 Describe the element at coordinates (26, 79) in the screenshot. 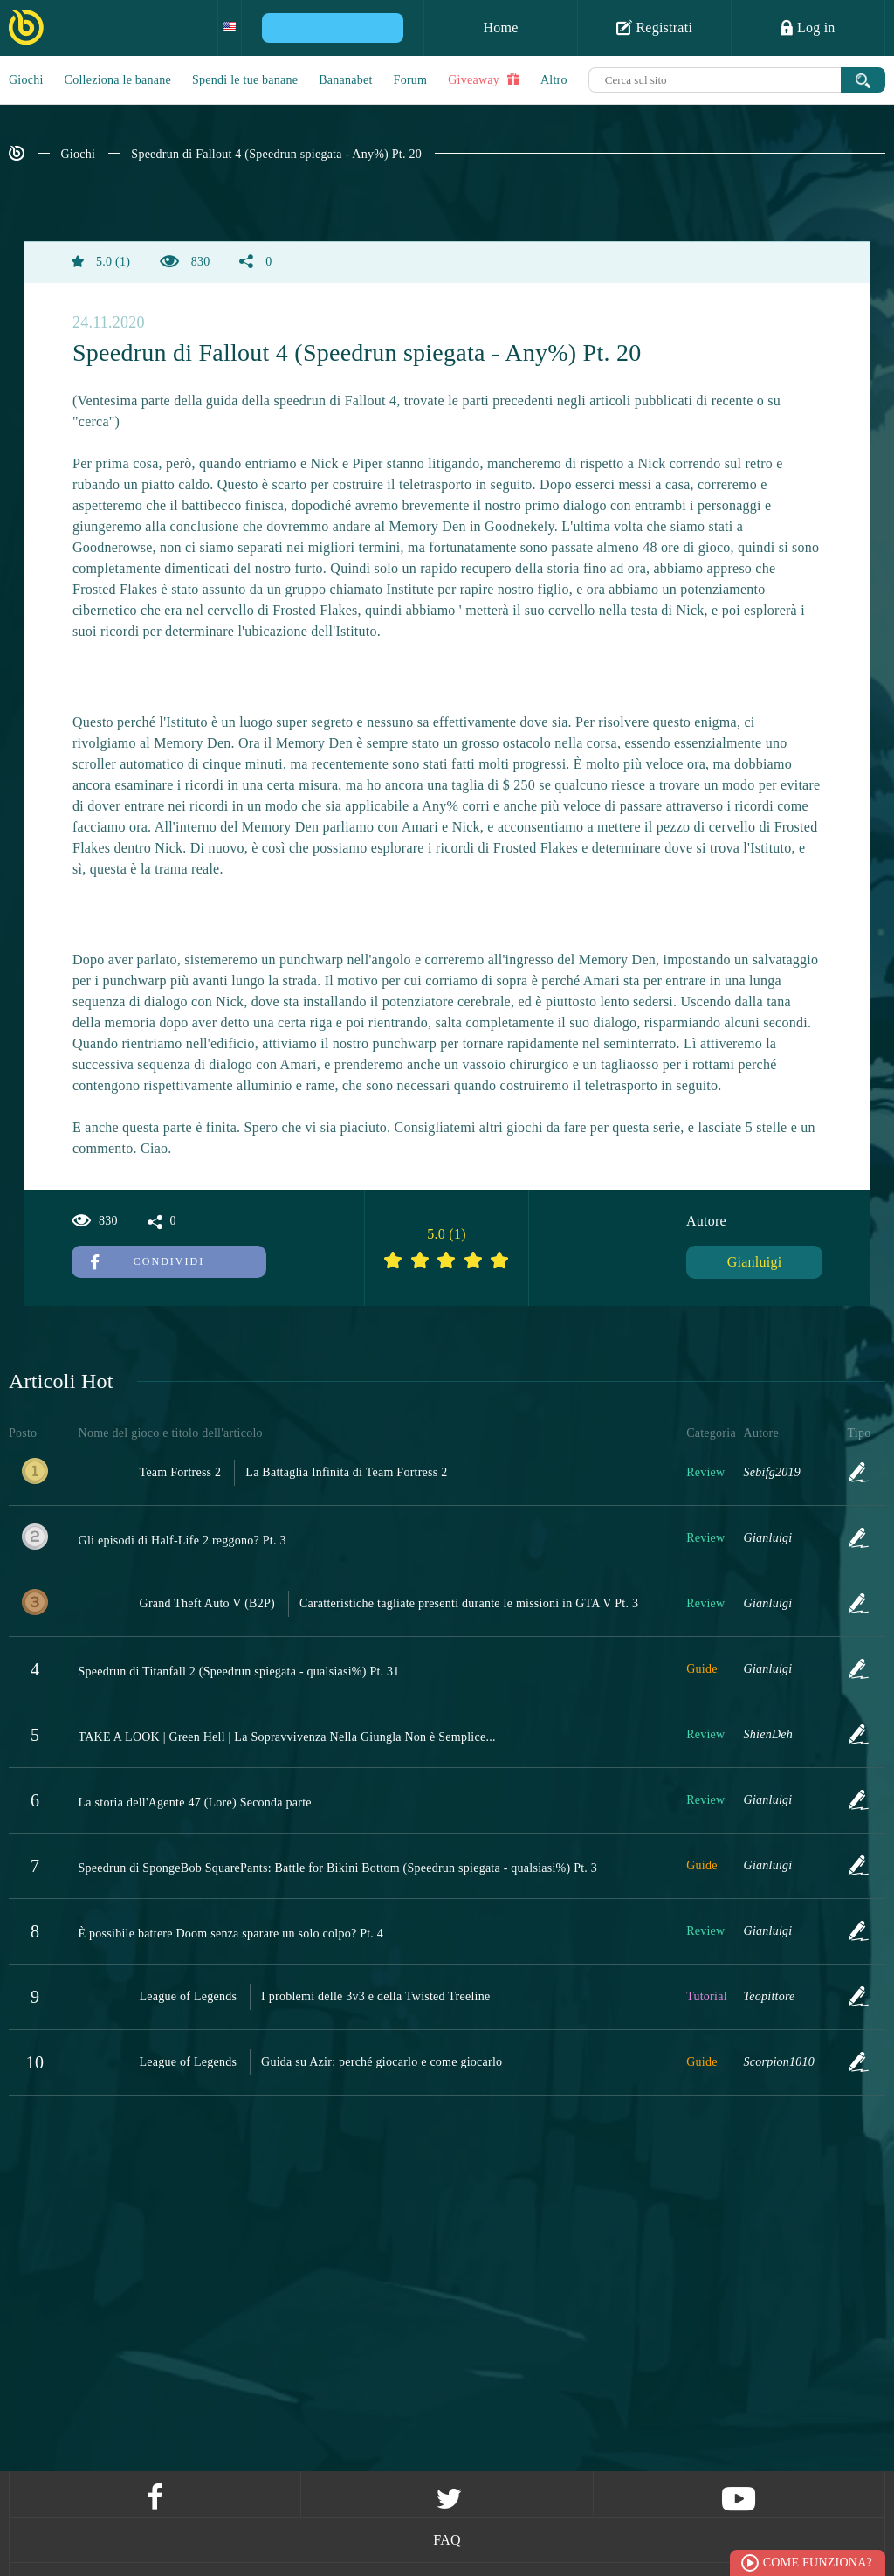

I see `Giochi` at that location.